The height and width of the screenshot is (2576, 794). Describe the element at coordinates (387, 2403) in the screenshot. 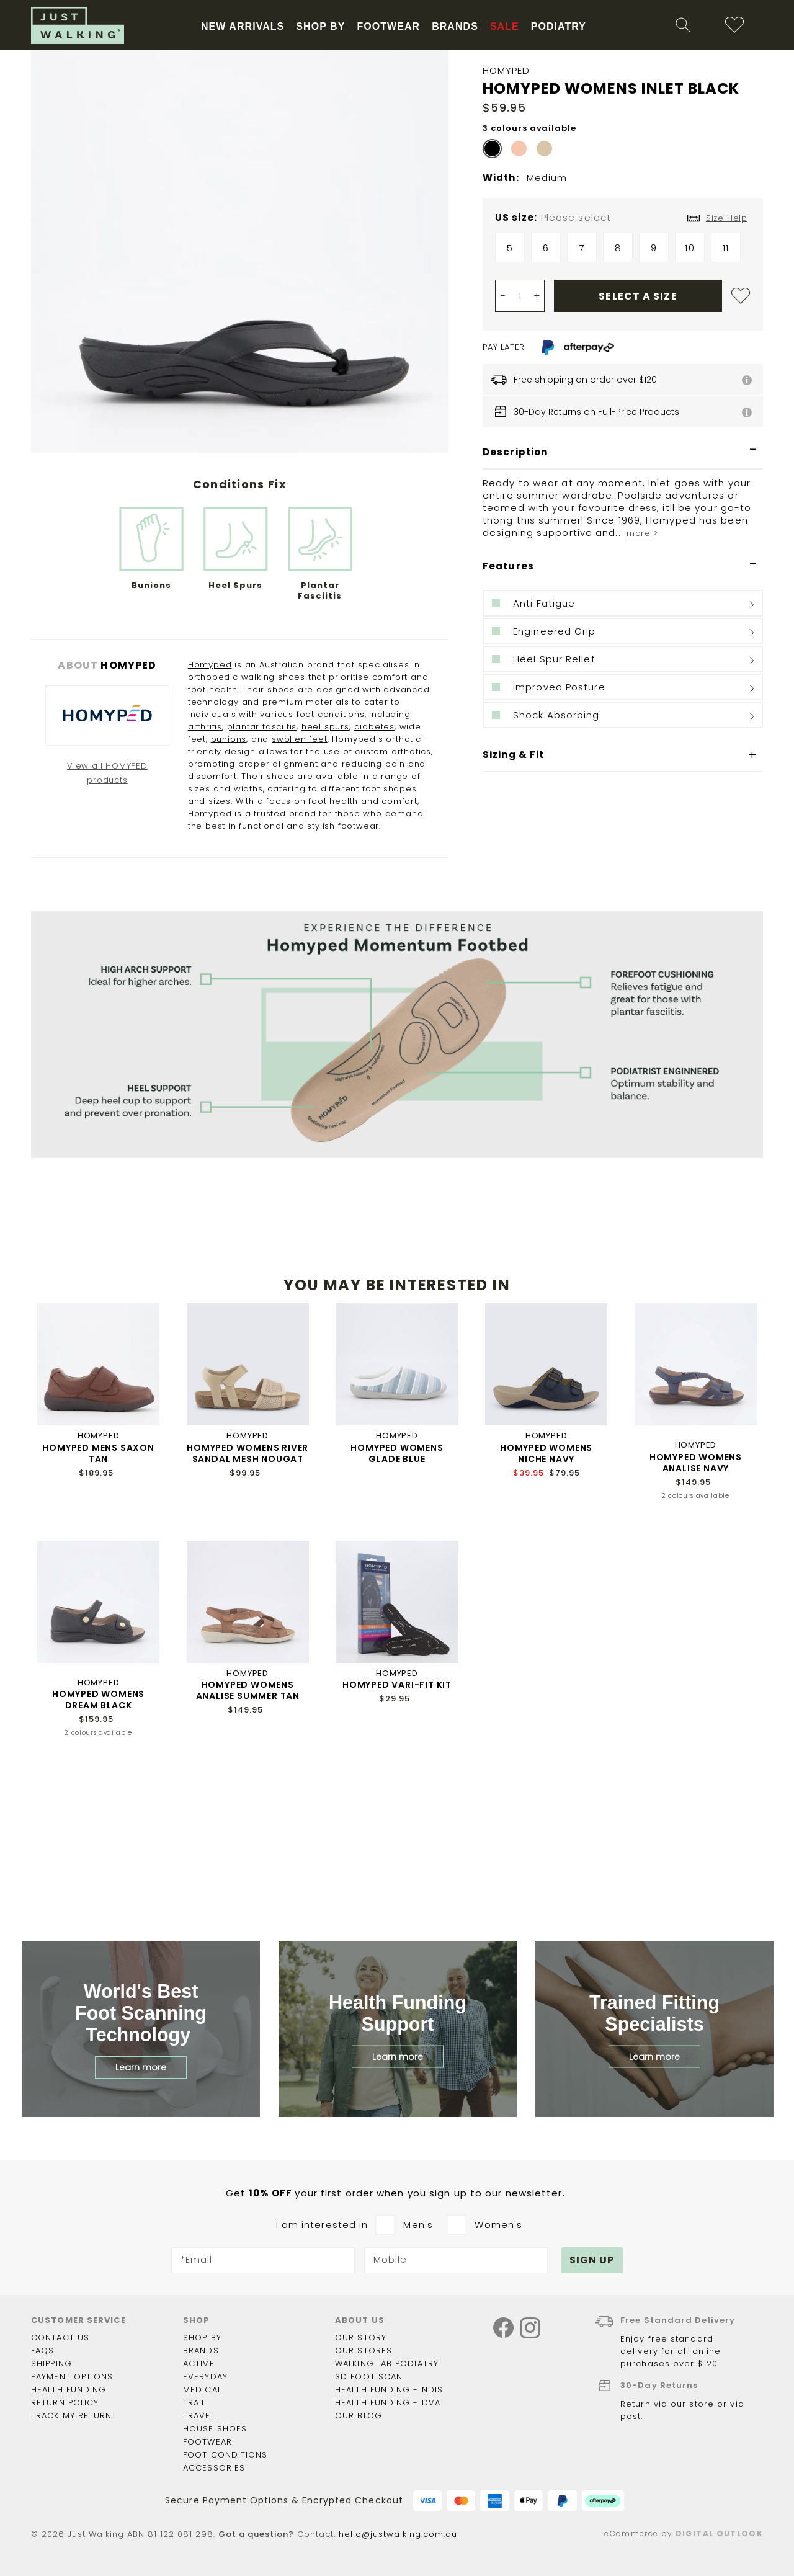

I see `Health Funding - DVA` at that location.